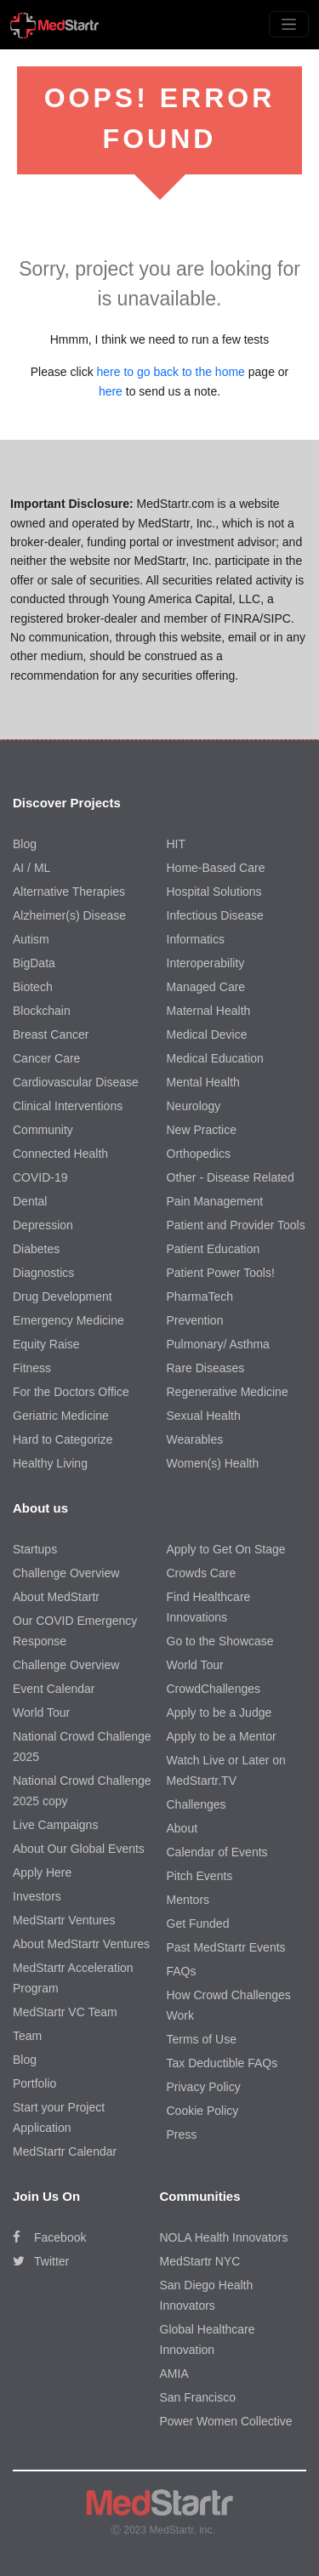 The height and width of the screenshot is (2576, 319). Describe the element at coordinates (71, 1392) in the screenshot. I see `For the Doctors Office` at that location.